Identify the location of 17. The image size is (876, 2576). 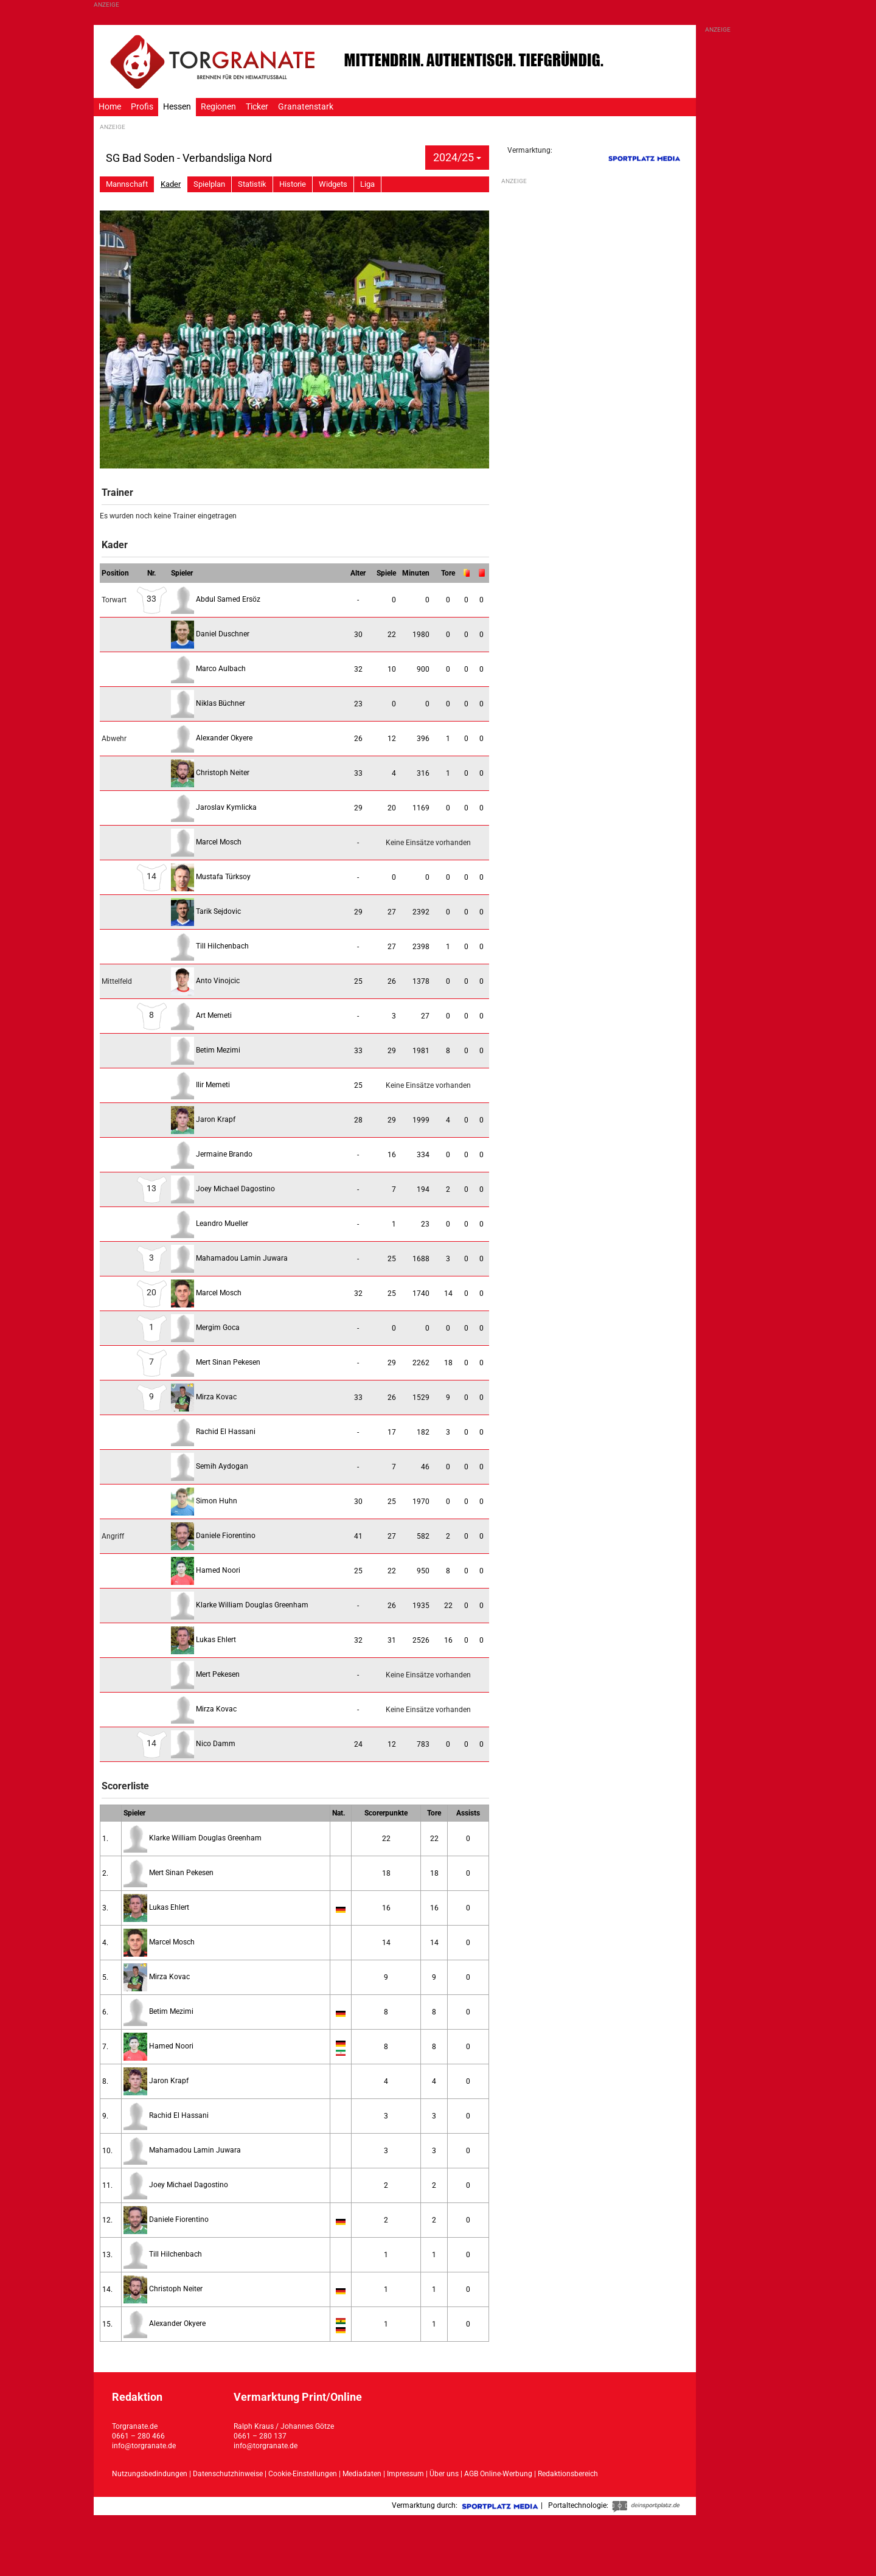
(392, 1432).